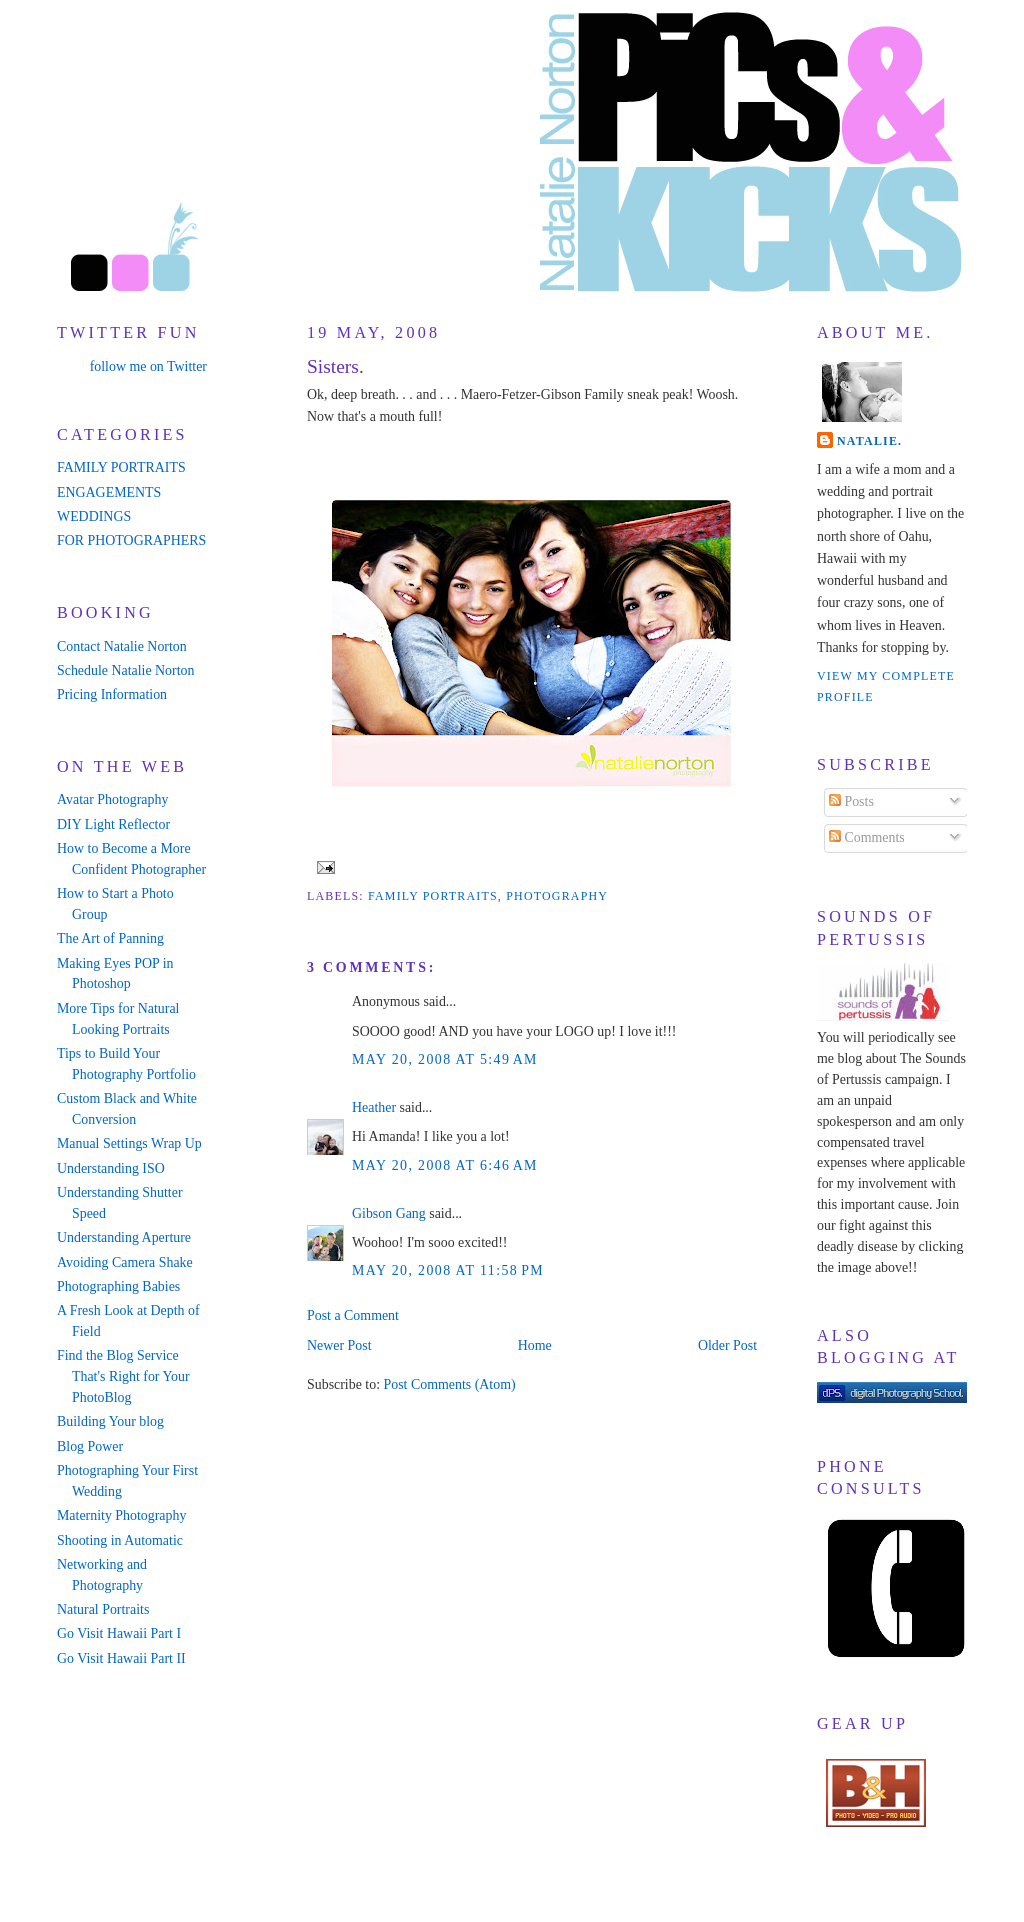 The image size is (1024, 1922). I want to click on May 20, 2008 at 6:46 AM, so click(445, 1165).